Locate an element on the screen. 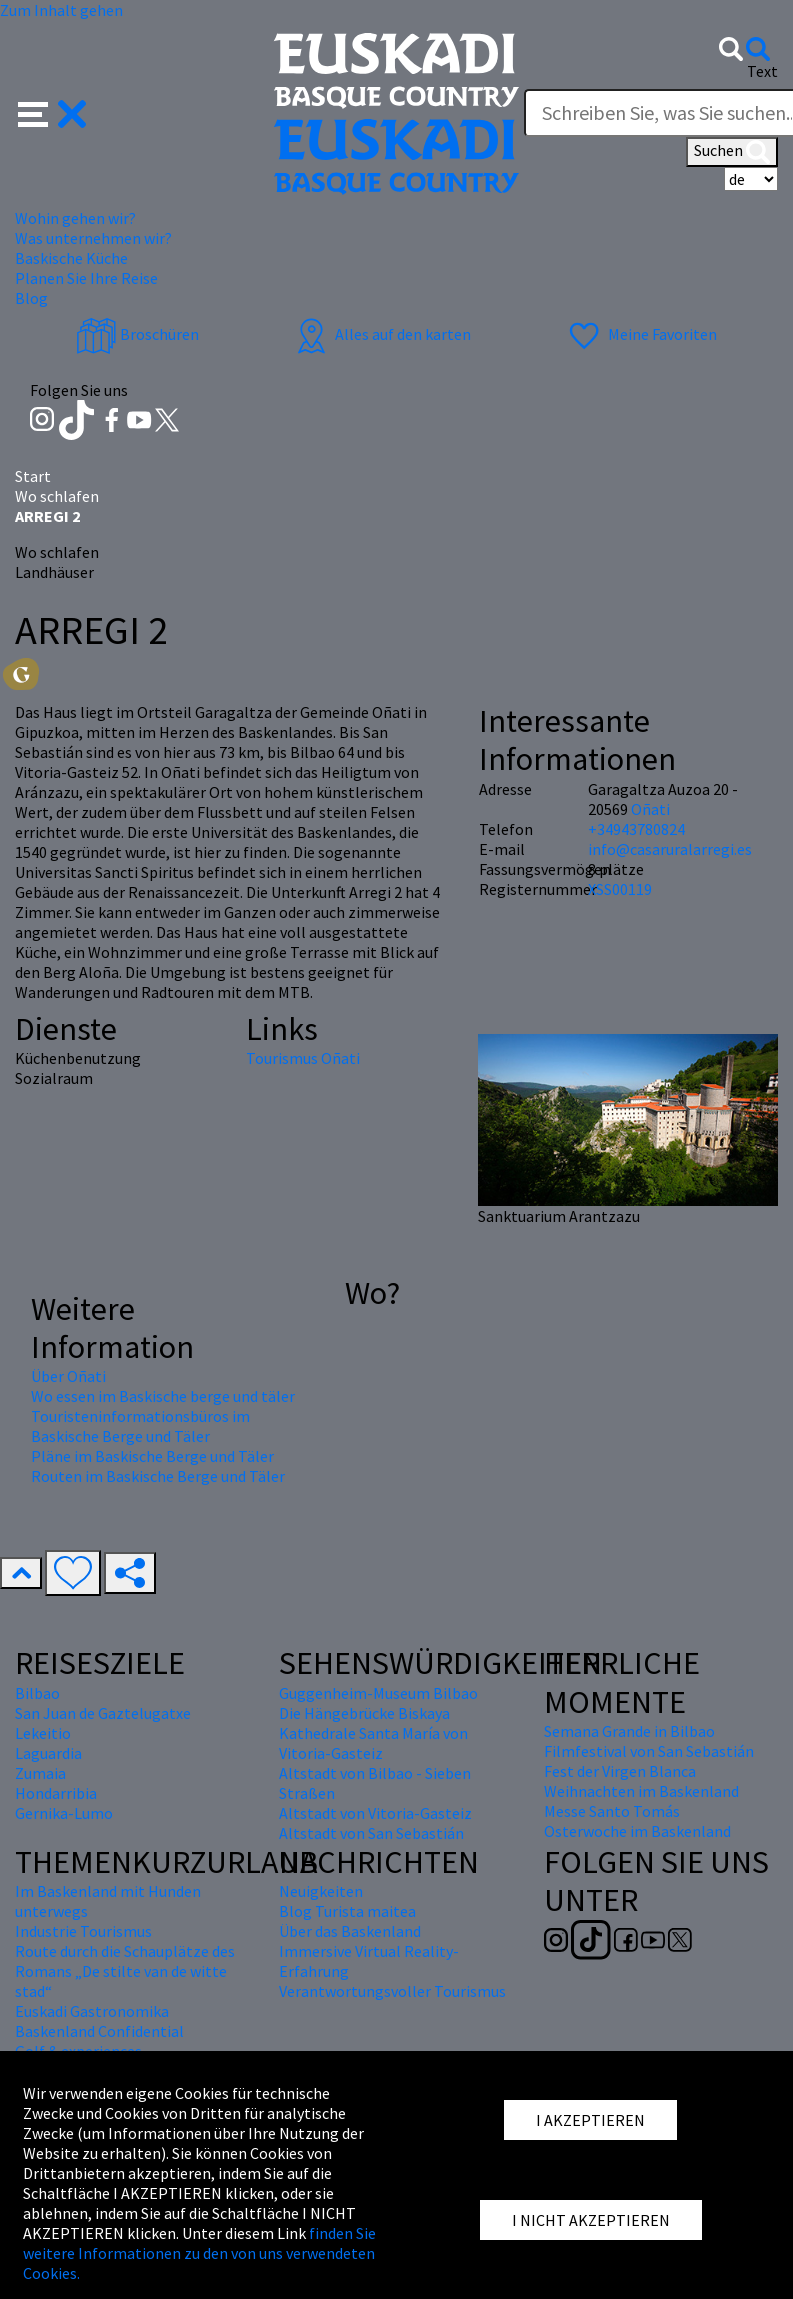 The width and height of the screenshot is (793, 2299). Zumaia is located at coordinates (40, 1773).